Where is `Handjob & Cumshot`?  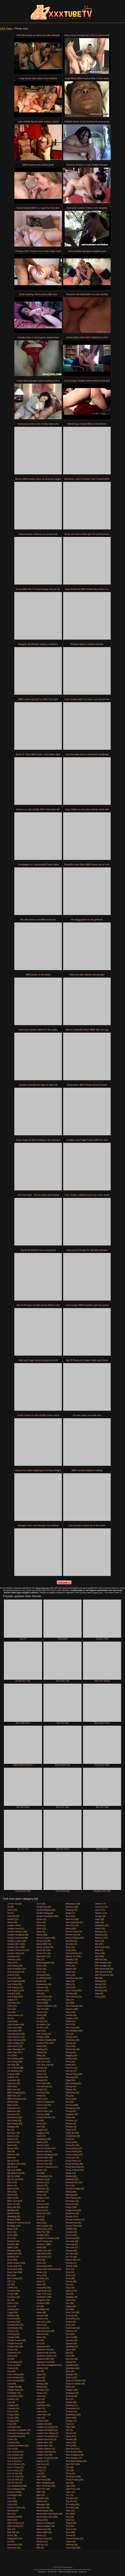
Handjob & Cumshot is located at coordinates (45, 2238).